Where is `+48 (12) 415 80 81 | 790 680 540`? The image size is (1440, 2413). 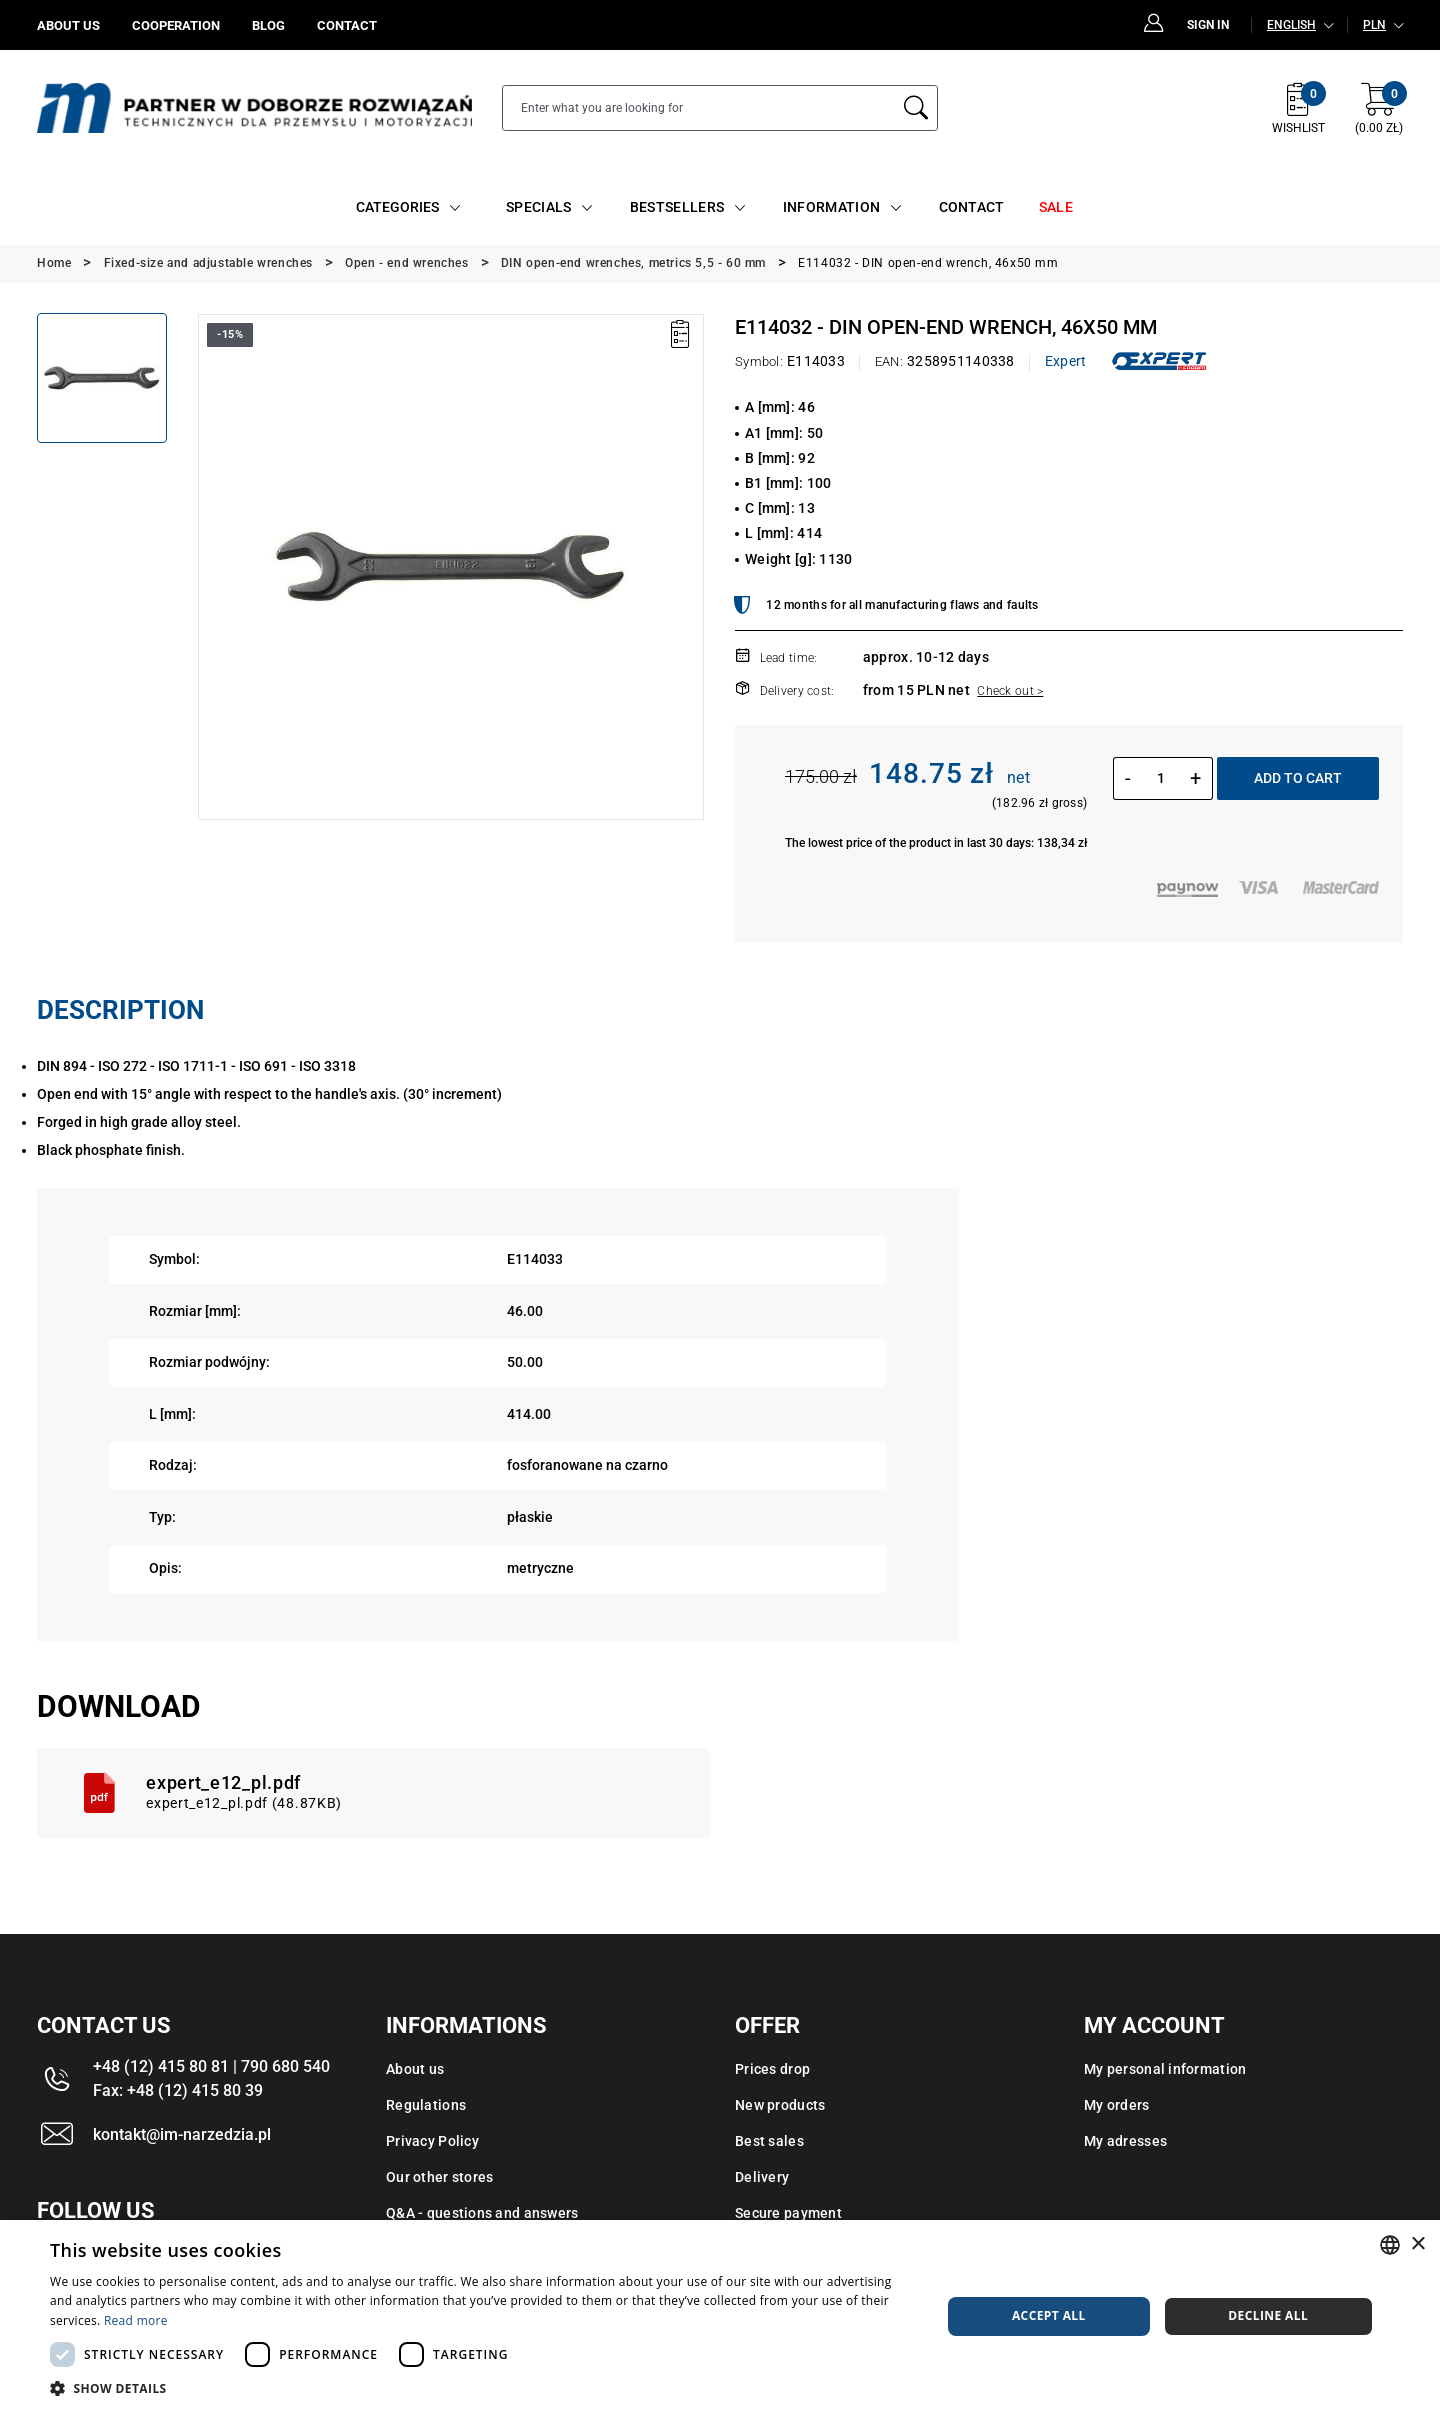 +48 (12) 415 80 81 | 790 680 540 is located at coordinates (211, 2066).